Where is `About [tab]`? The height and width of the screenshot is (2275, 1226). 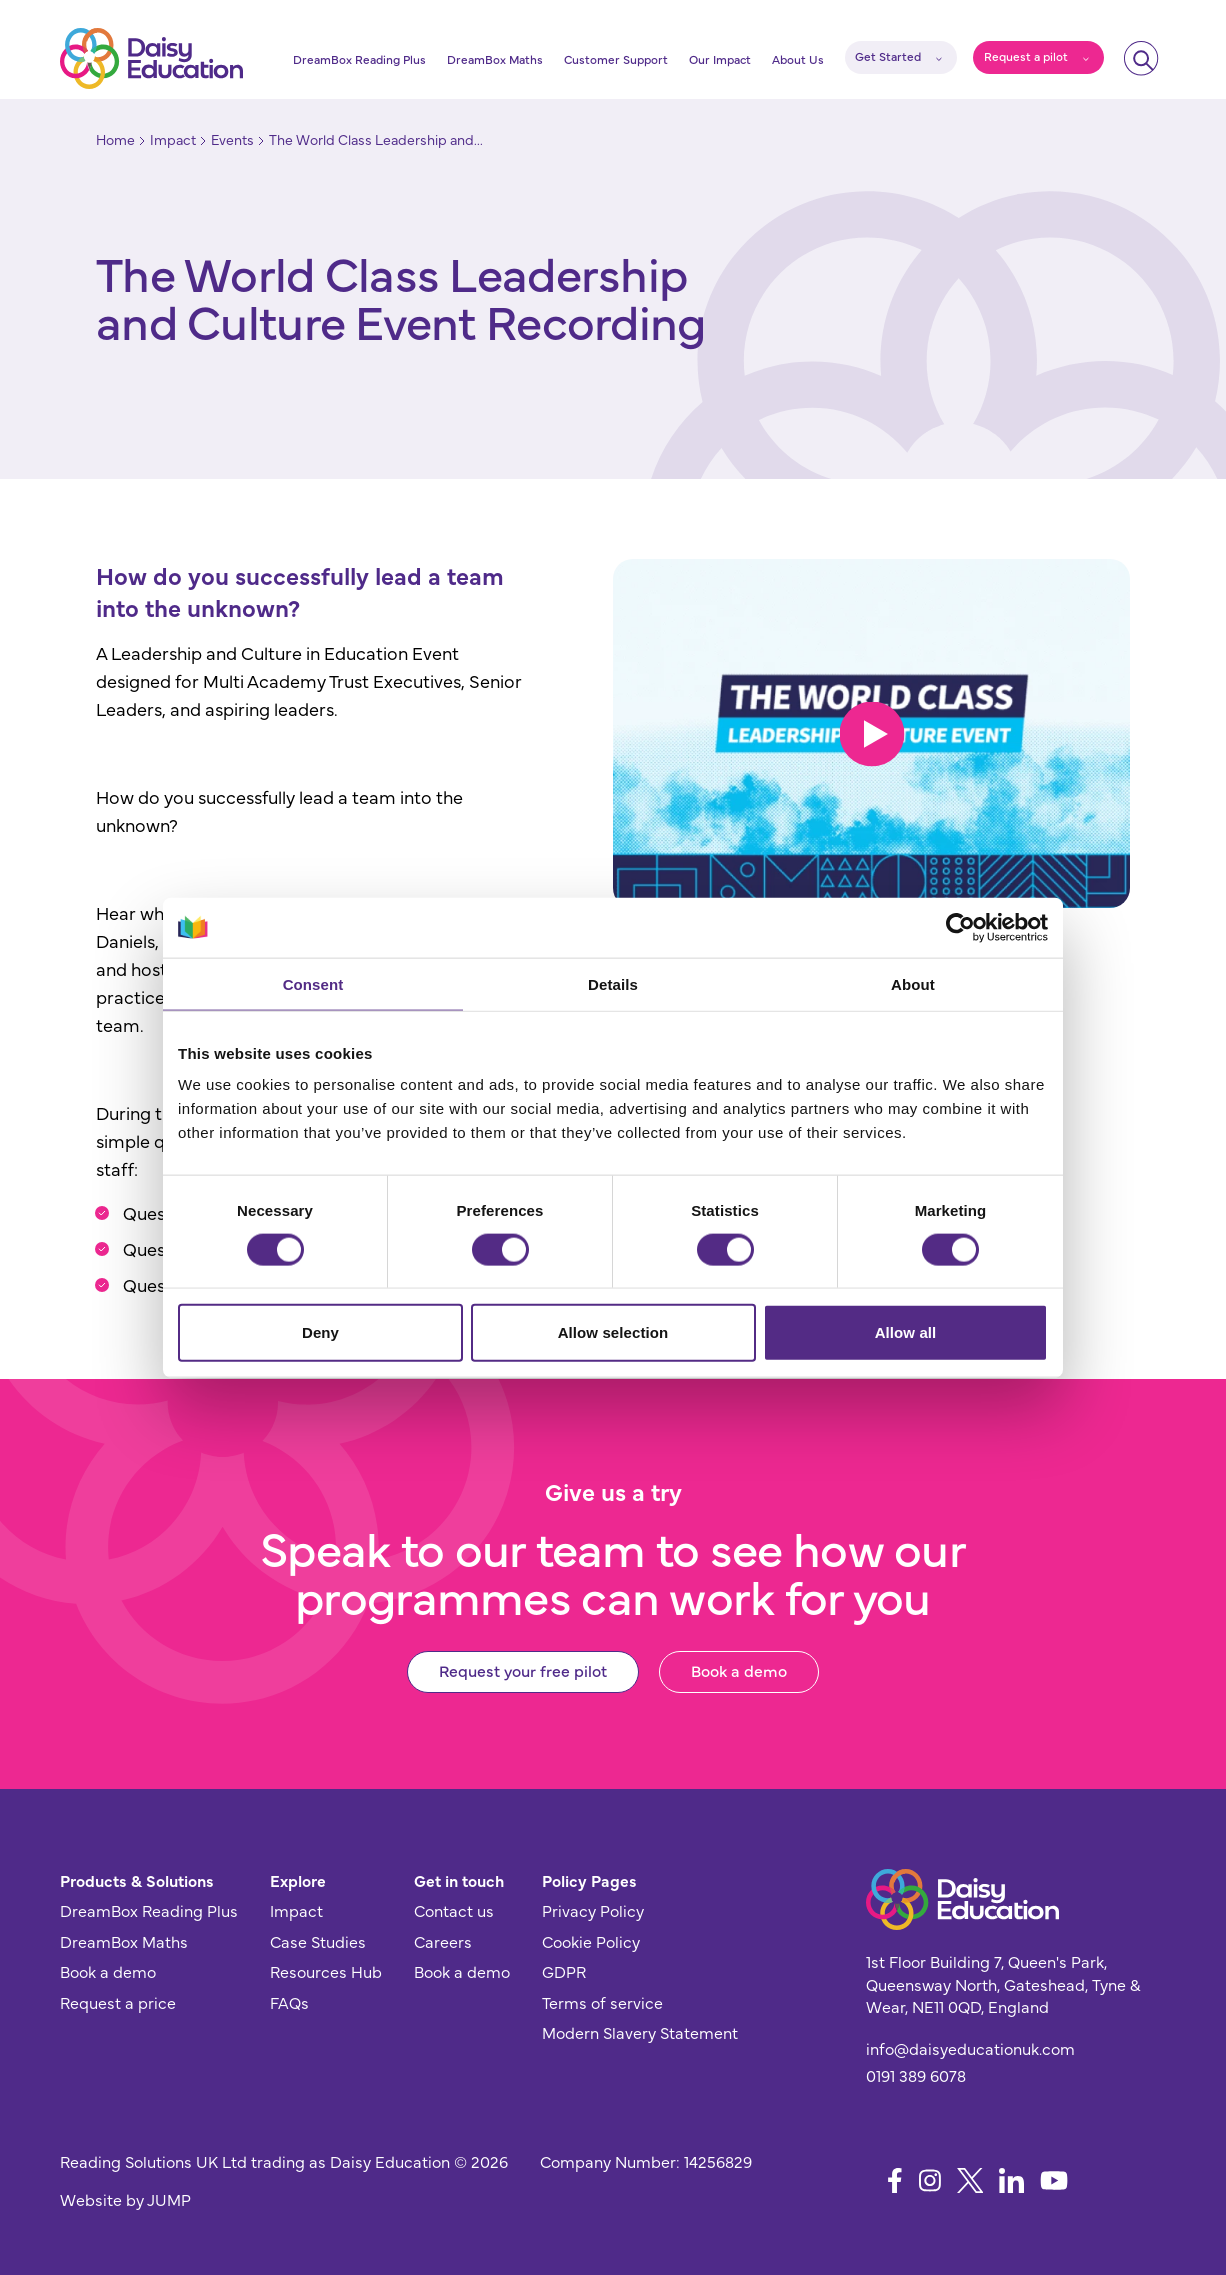
About [tab] is located at coordinates (913, 983).